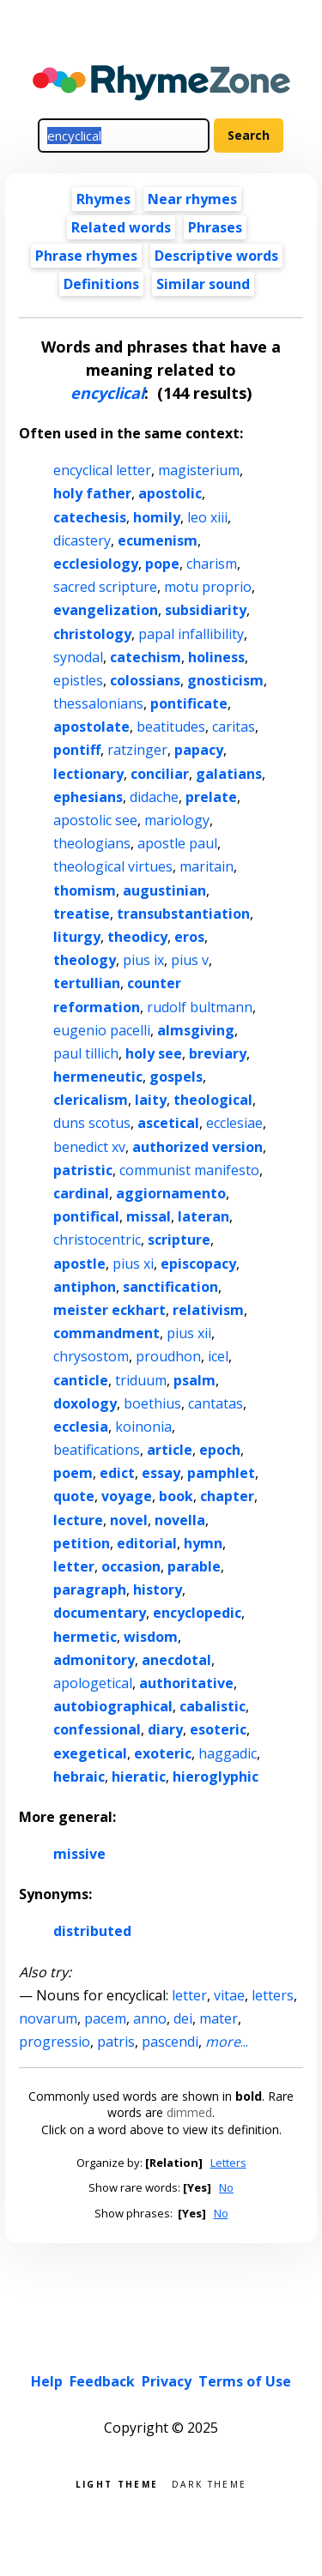  Describe the element at coordinates (179, 1239) in the screenshot. I see `scripture` at that location.